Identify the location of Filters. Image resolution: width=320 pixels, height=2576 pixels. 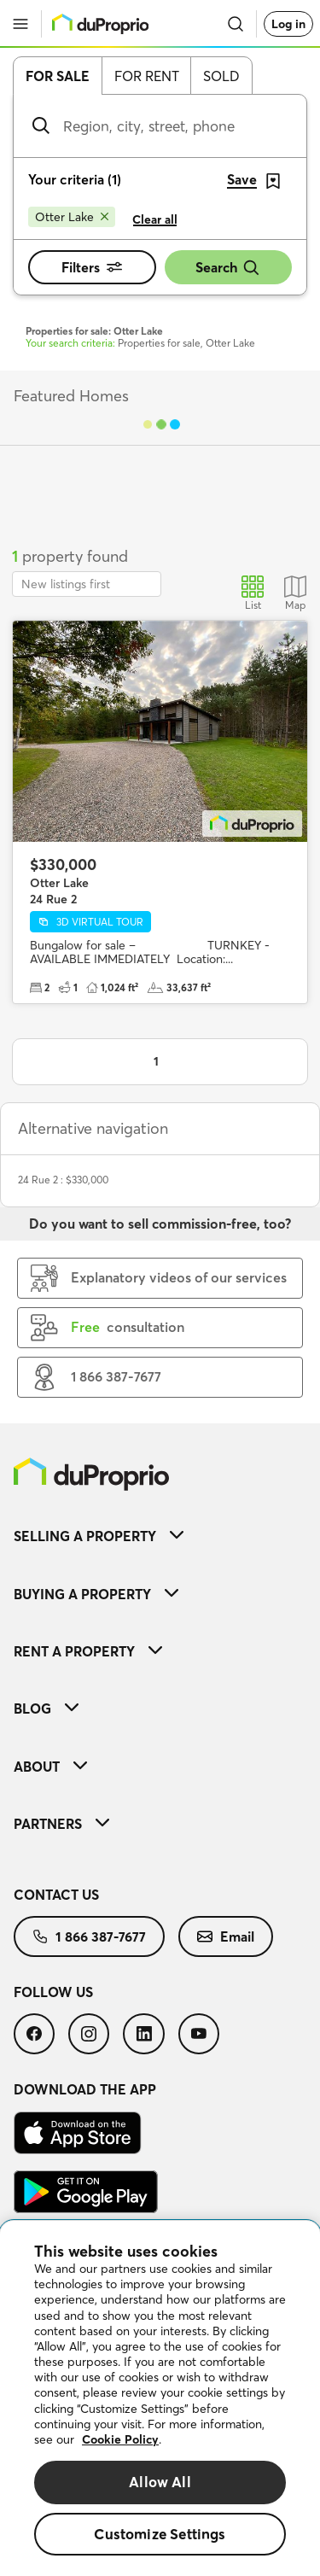
(91, 267).